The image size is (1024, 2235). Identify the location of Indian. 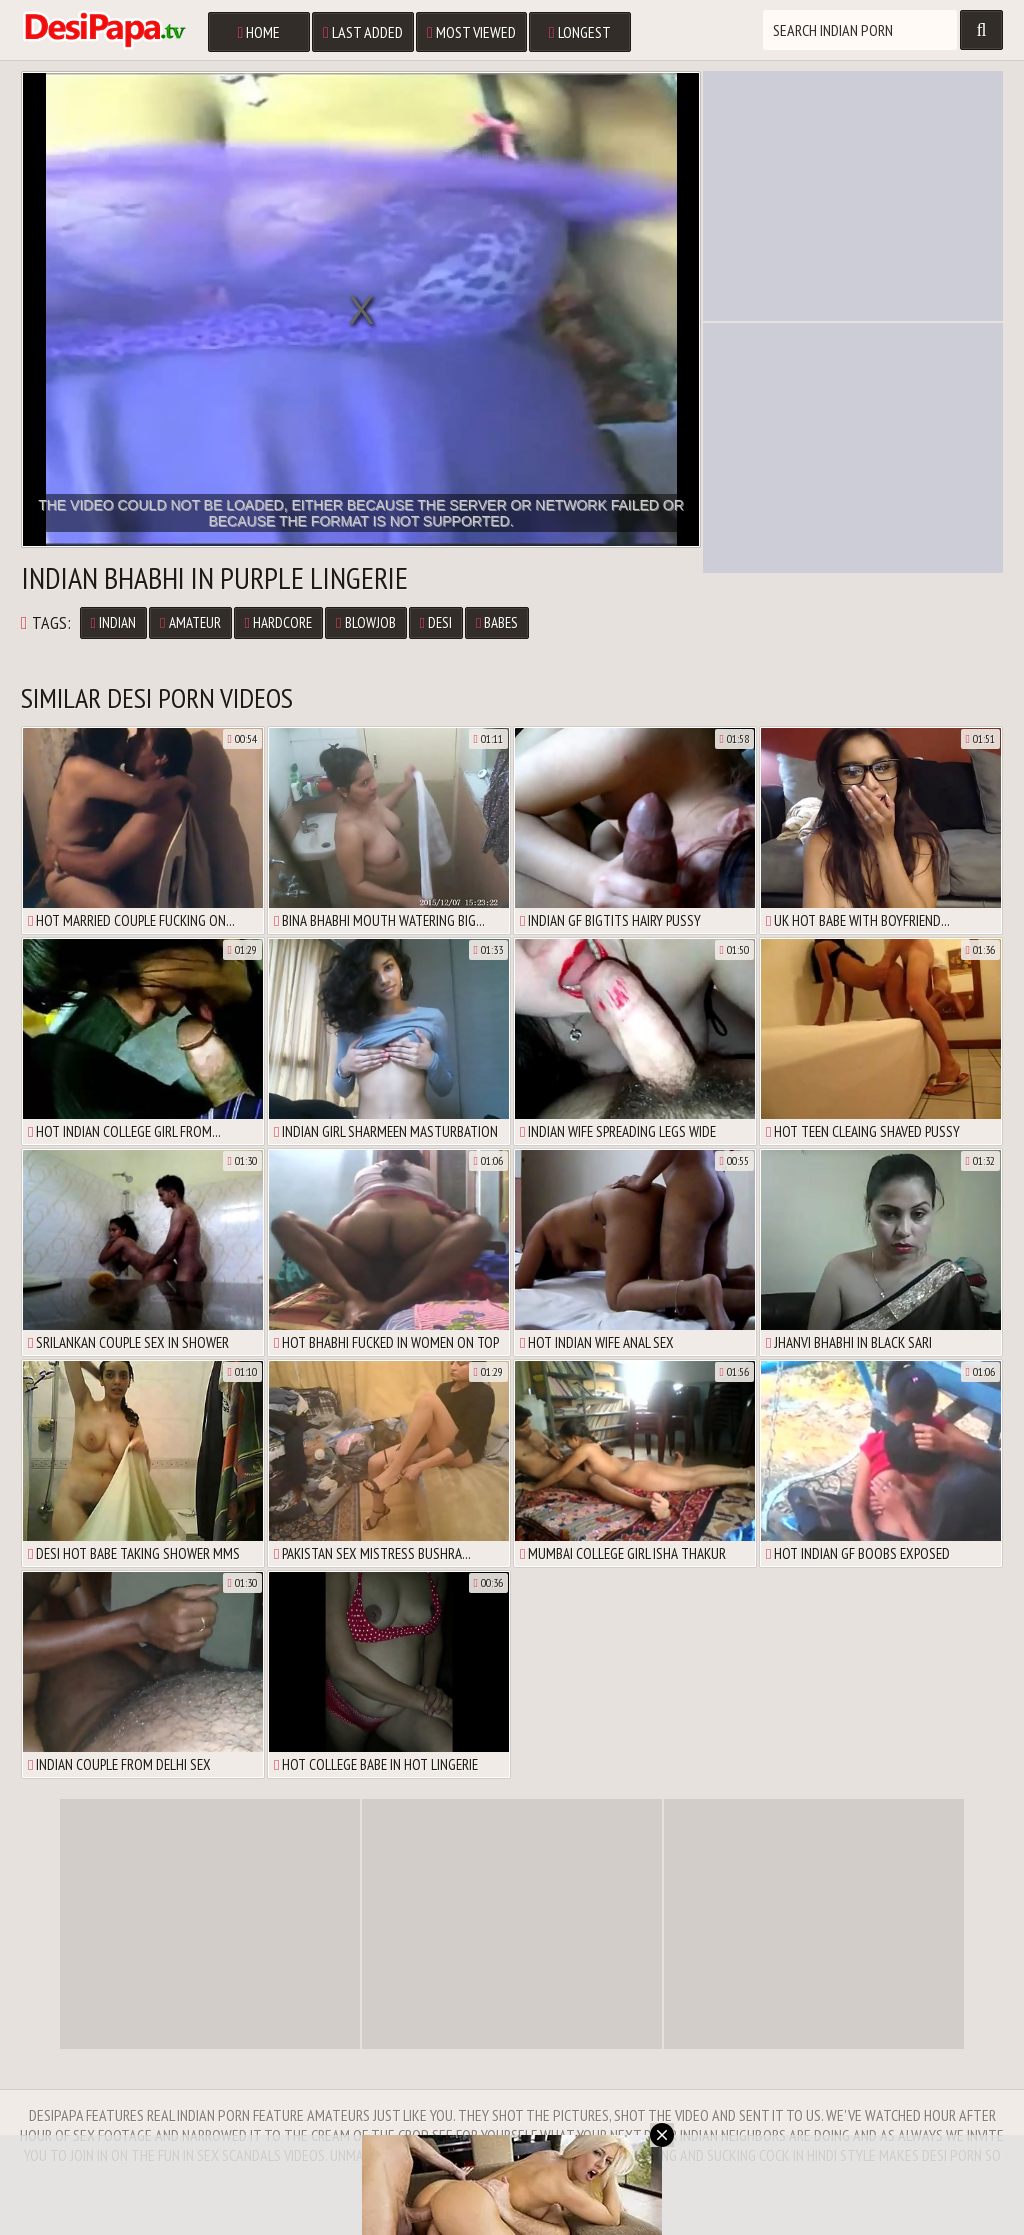
(113, 622).